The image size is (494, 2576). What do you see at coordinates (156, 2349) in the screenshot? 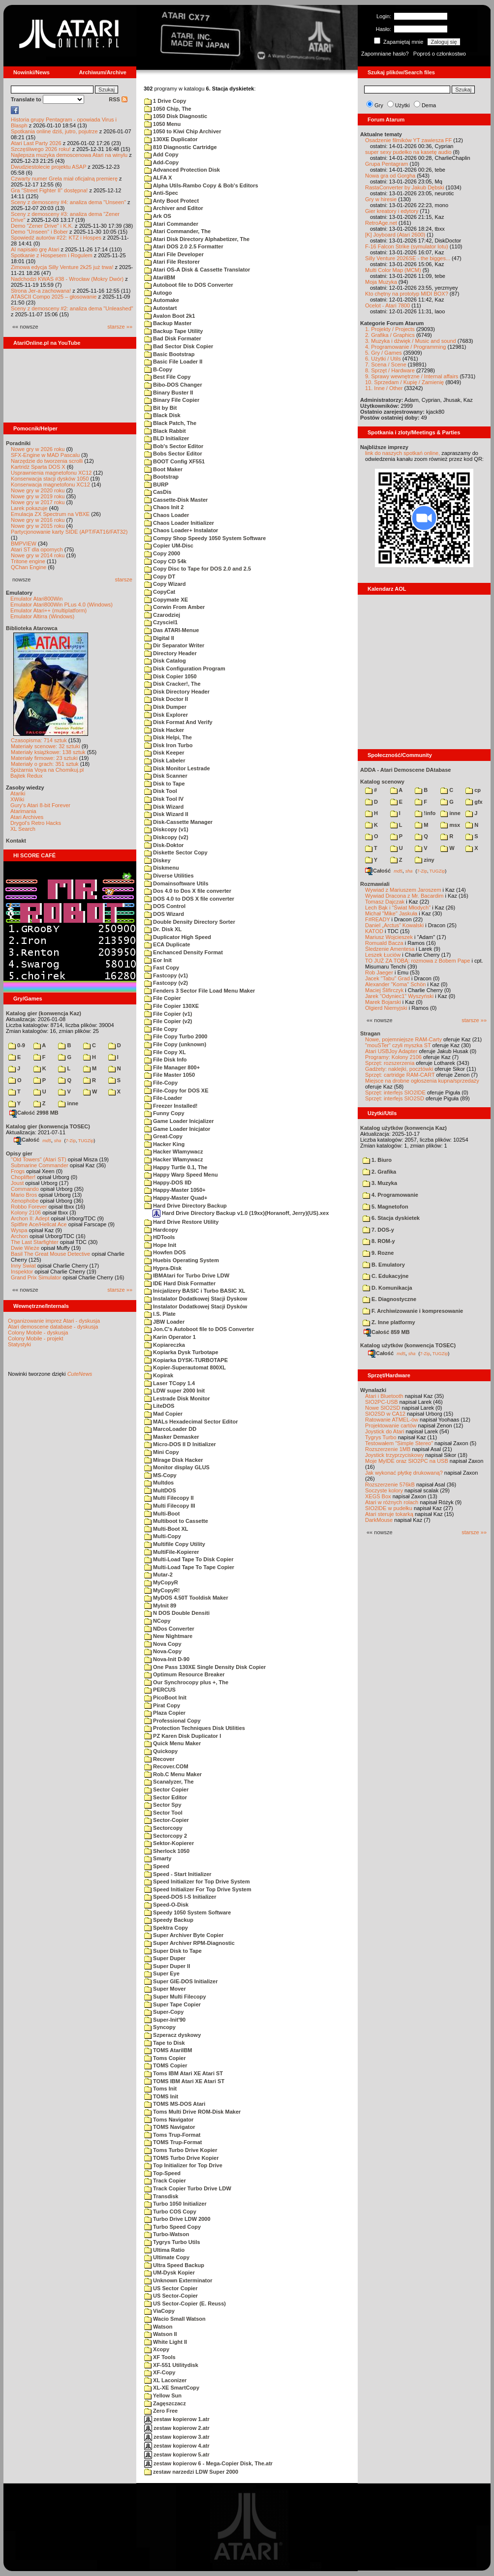
I see `Xcopy` at bounding box center [156, 2349].